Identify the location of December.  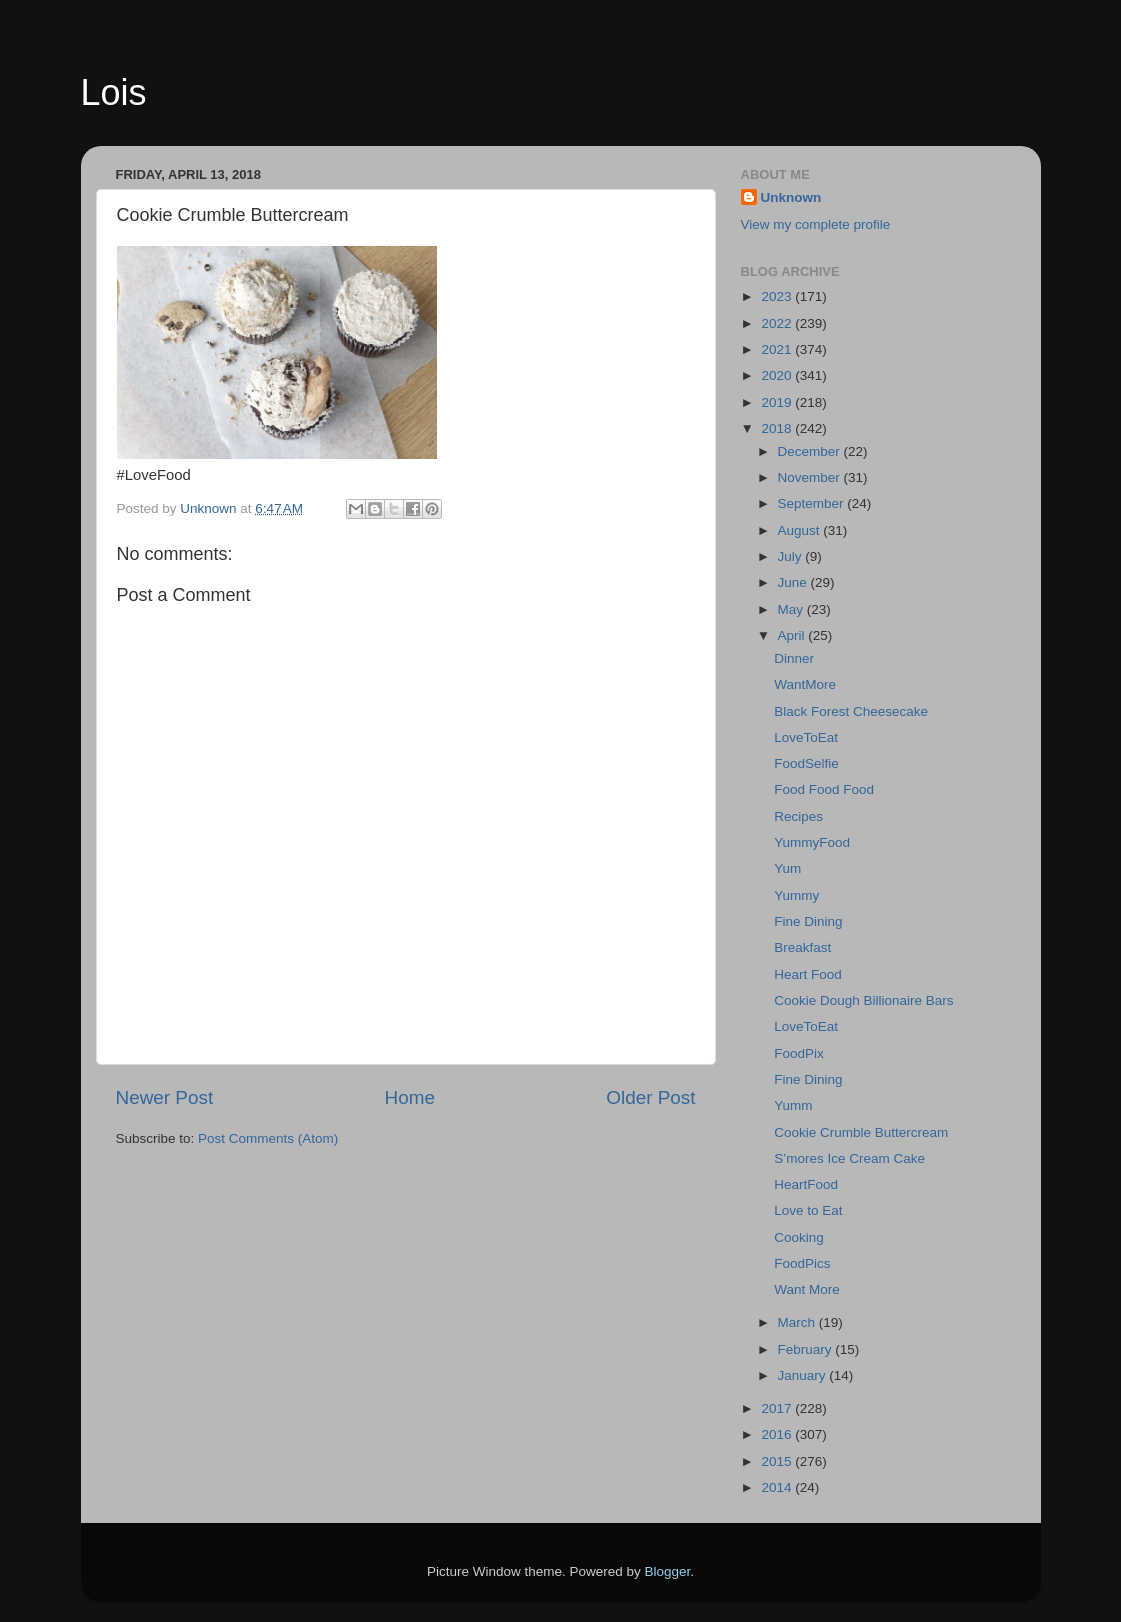
(811, 451).